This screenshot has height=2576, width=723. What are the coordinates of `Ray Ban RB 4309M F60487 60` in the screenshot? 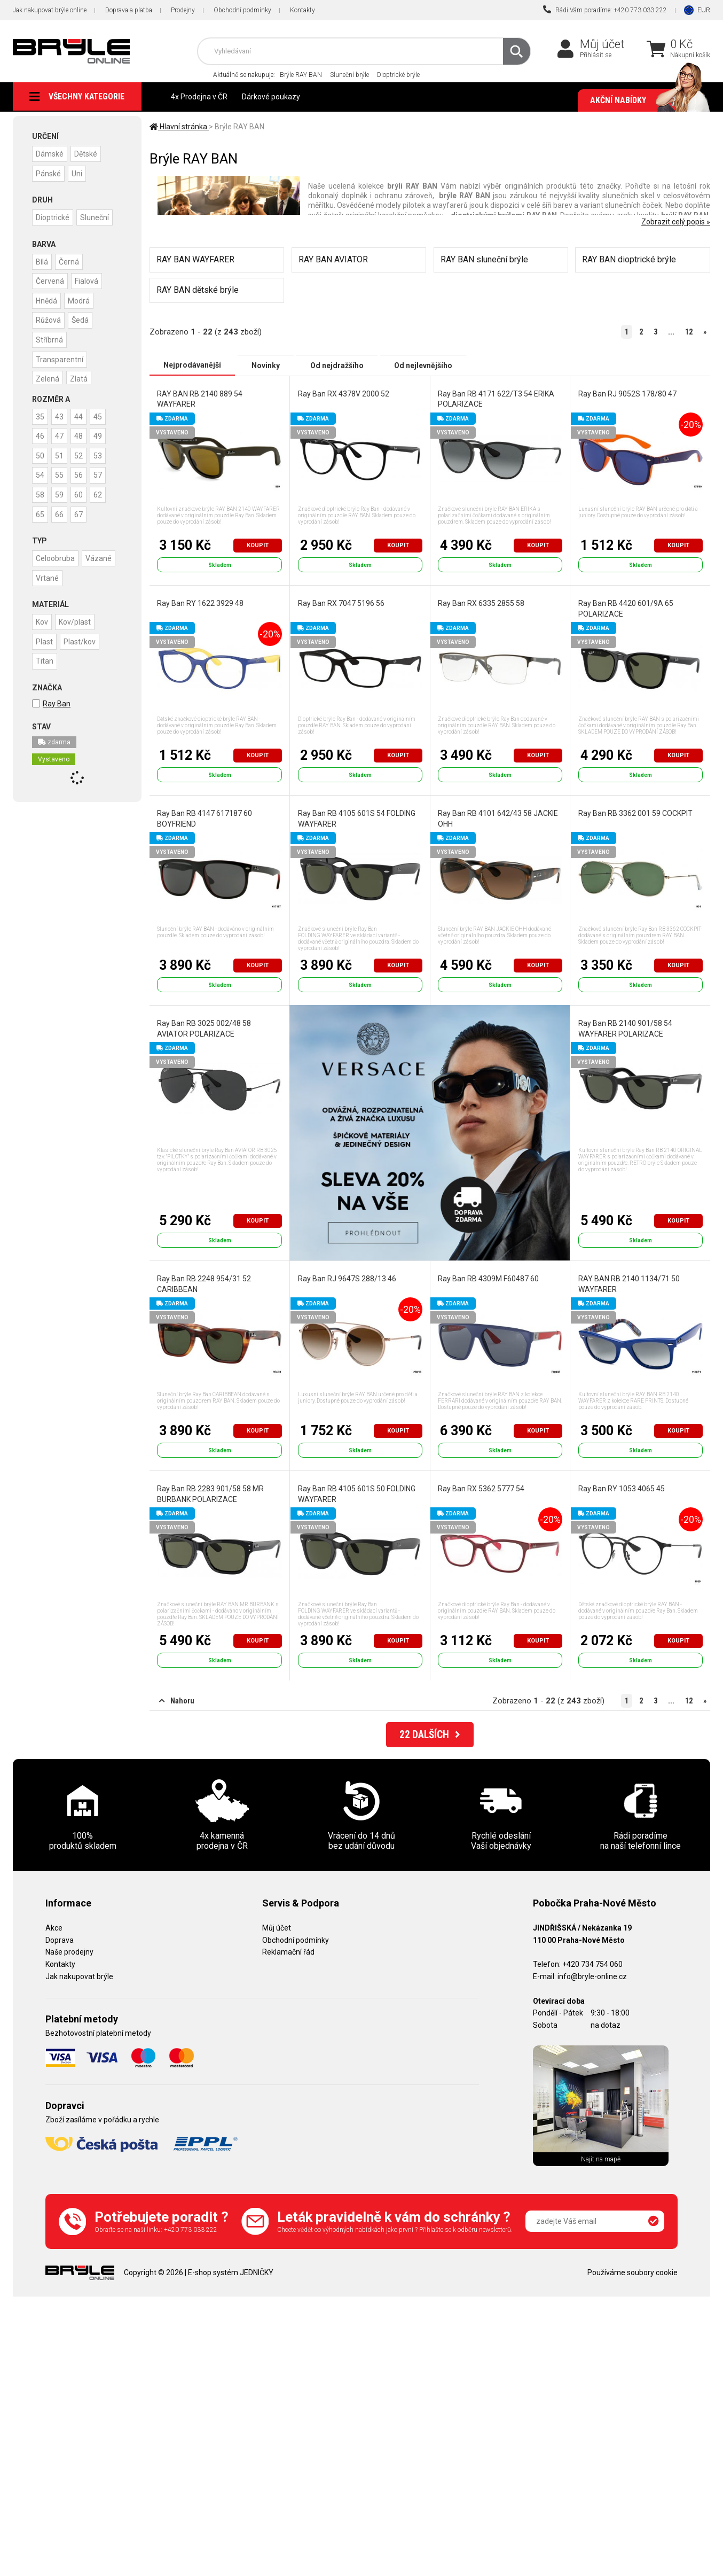 It's located at (488, 1278).